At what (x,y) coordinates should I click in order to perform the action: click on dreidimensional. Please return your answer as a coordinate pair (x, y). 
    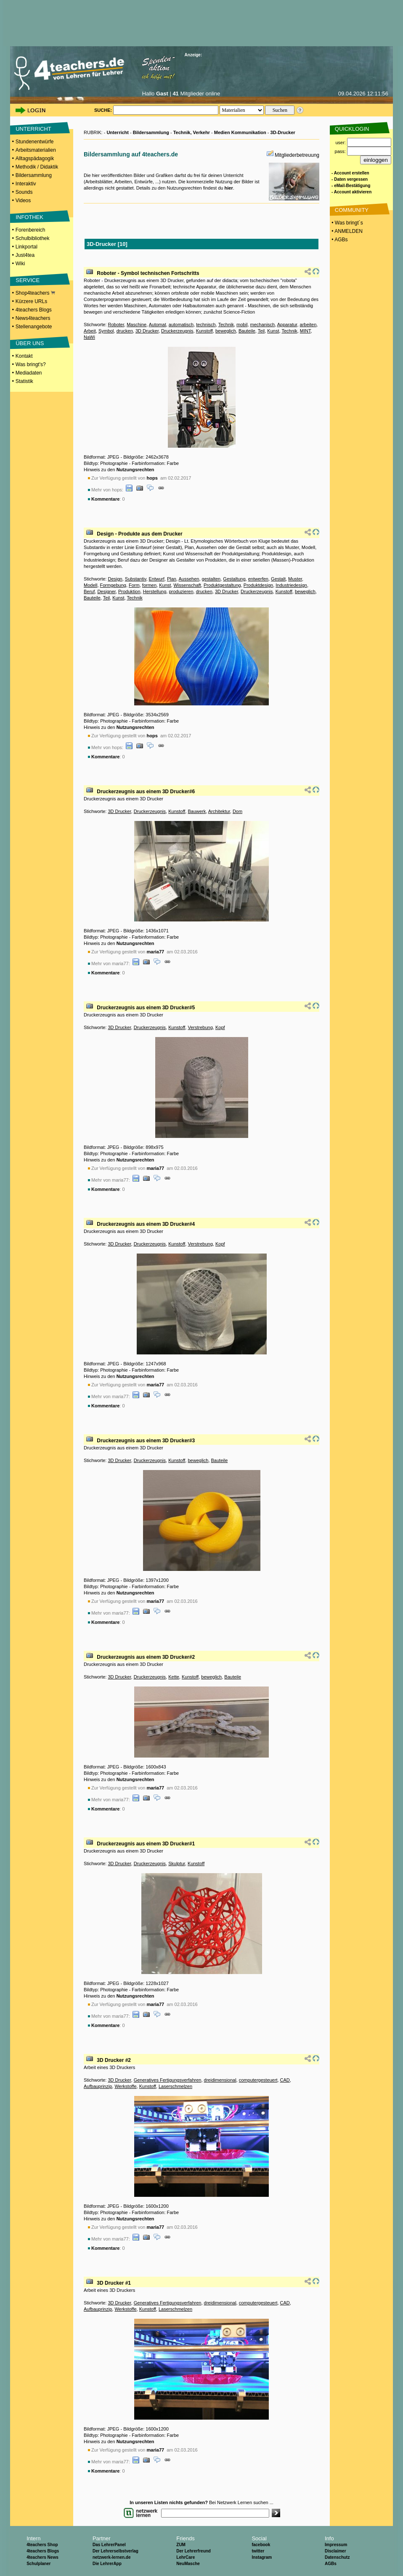
    Looking at the image, I should click on (220, 2079).